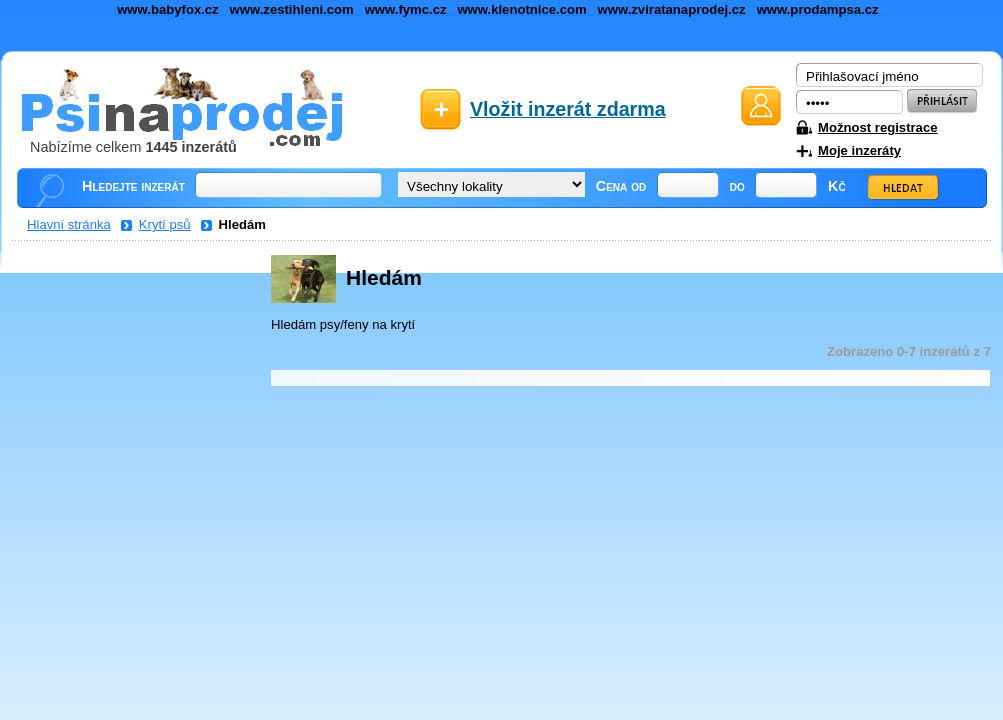 Image resolution: width=1003 pixels, height=720 pixels. I want to click on do, so click(737, 186).